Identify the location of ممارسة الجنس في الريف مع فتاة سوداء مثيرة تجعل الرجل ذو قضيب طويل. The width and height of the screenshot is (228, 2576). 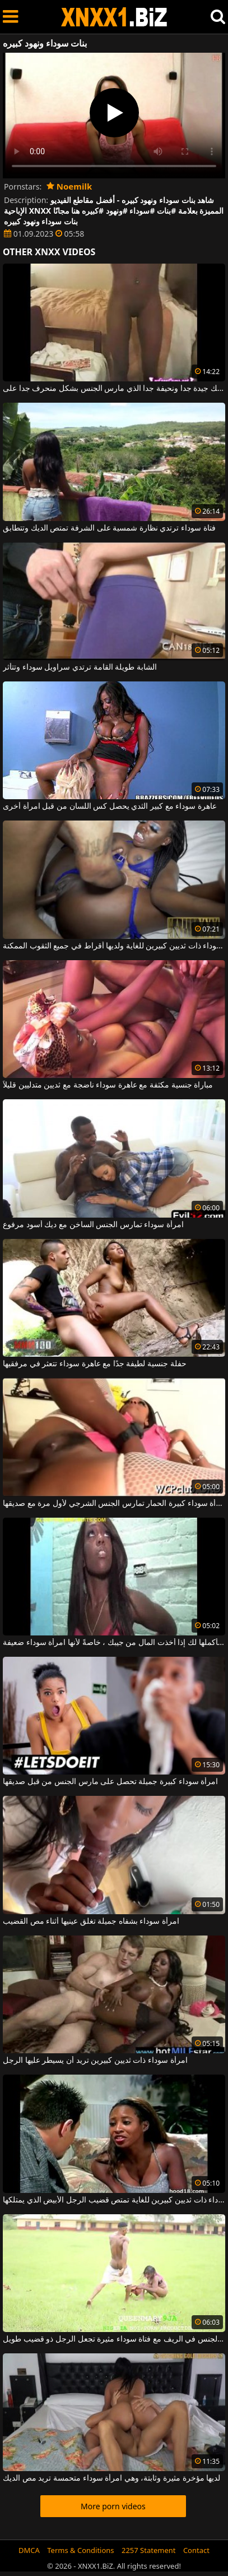
(114, 2339).